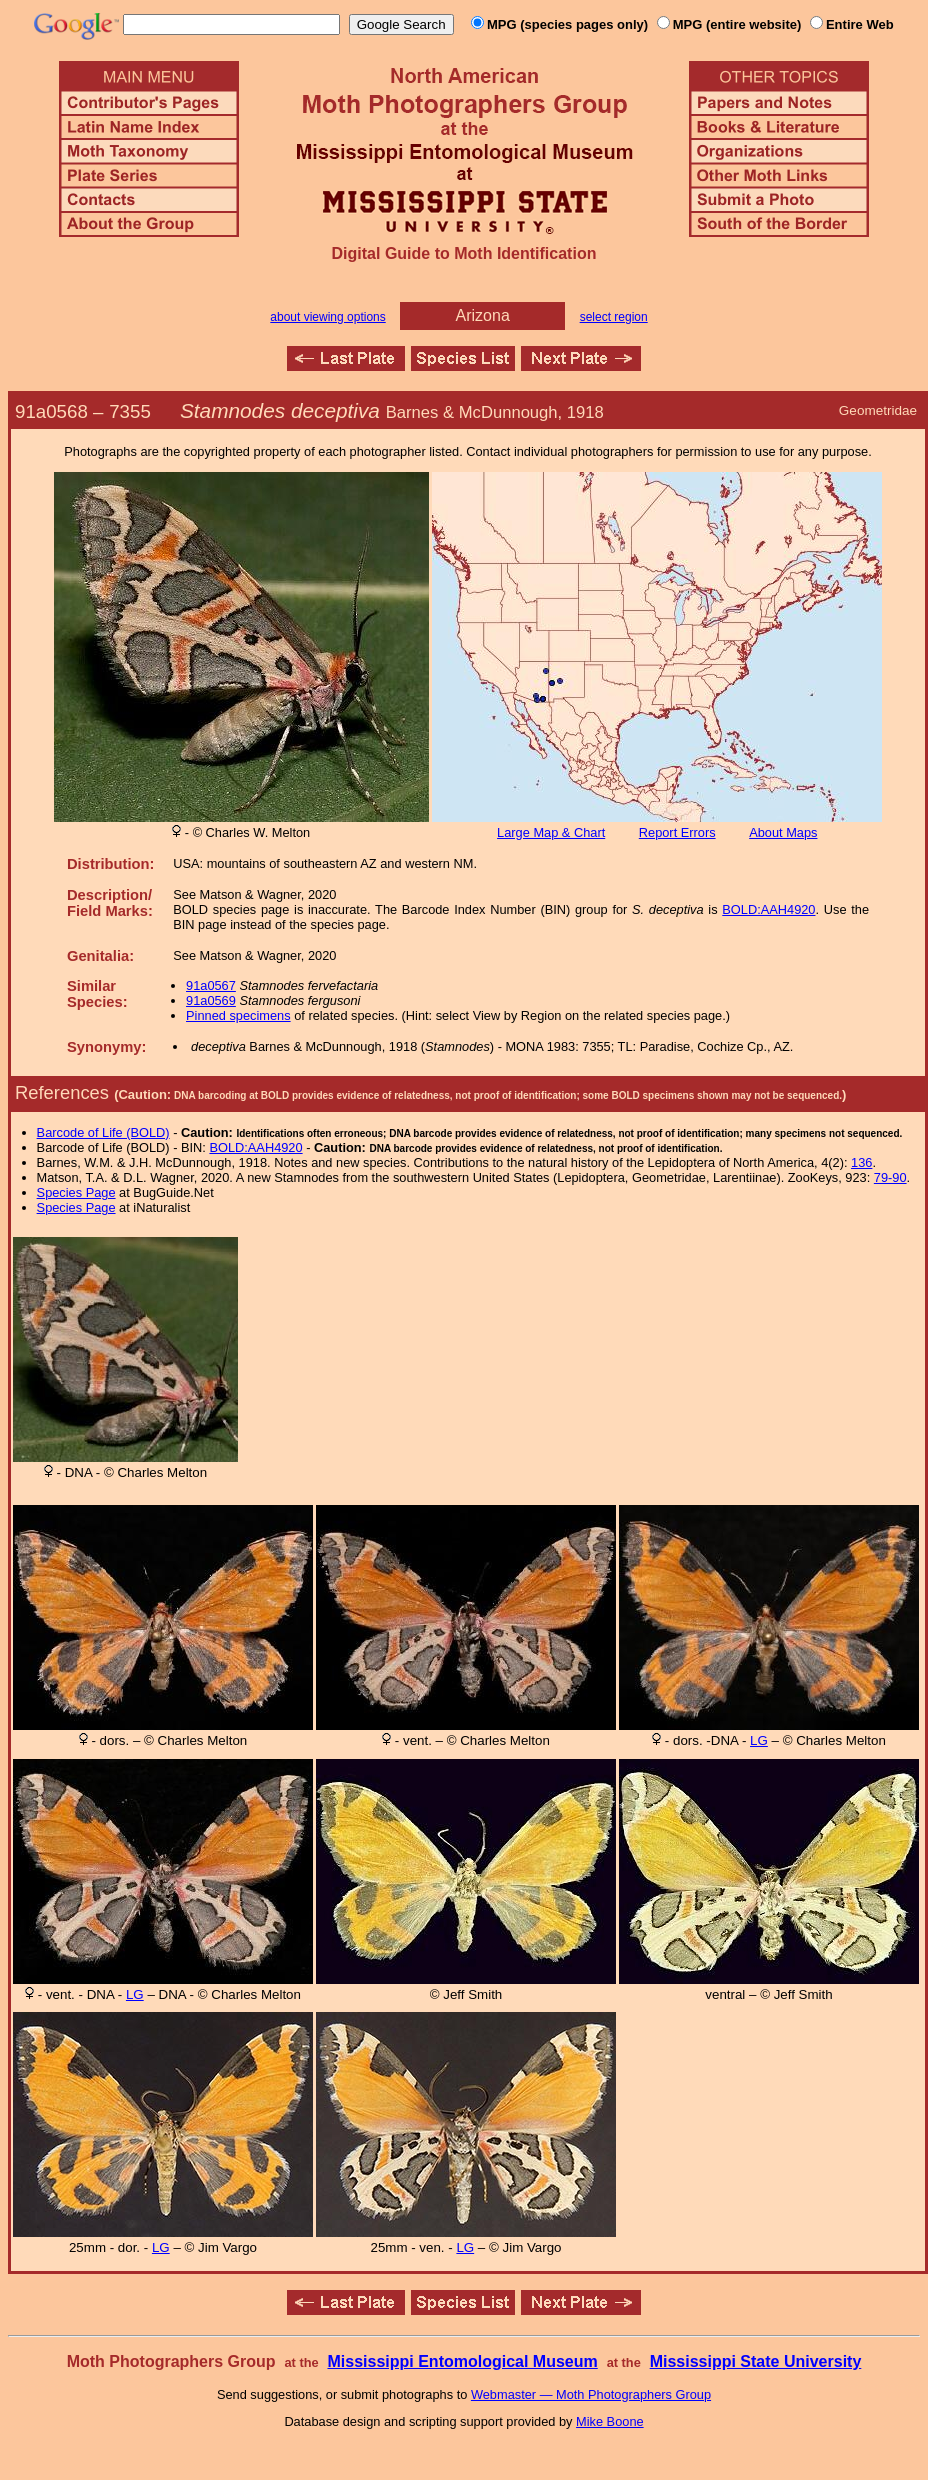 This screenshot has width=928, height=2480. What do you see at coordinates (677, 832) in the screenshot?
I see `Report Errors` at bounding box center [677, 832].